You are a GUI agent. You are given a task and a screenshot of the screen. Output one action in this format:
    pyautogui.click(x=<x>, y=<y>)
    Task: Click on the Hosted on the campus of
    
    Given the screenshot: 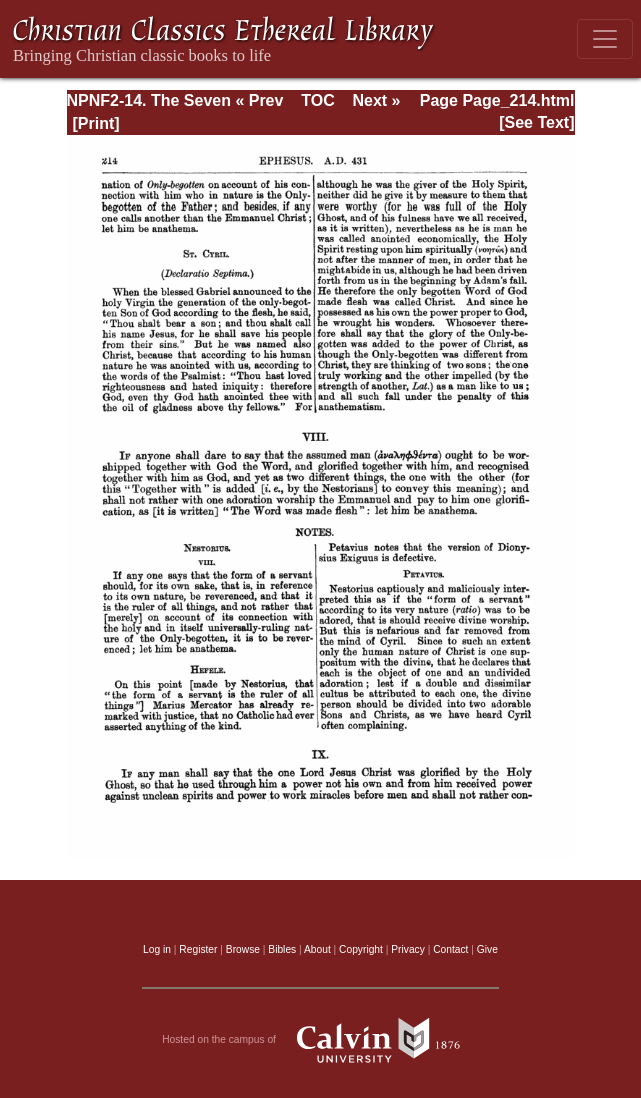 What is the action you would take?
    pyautogui.click(x=320, y=1040)
    